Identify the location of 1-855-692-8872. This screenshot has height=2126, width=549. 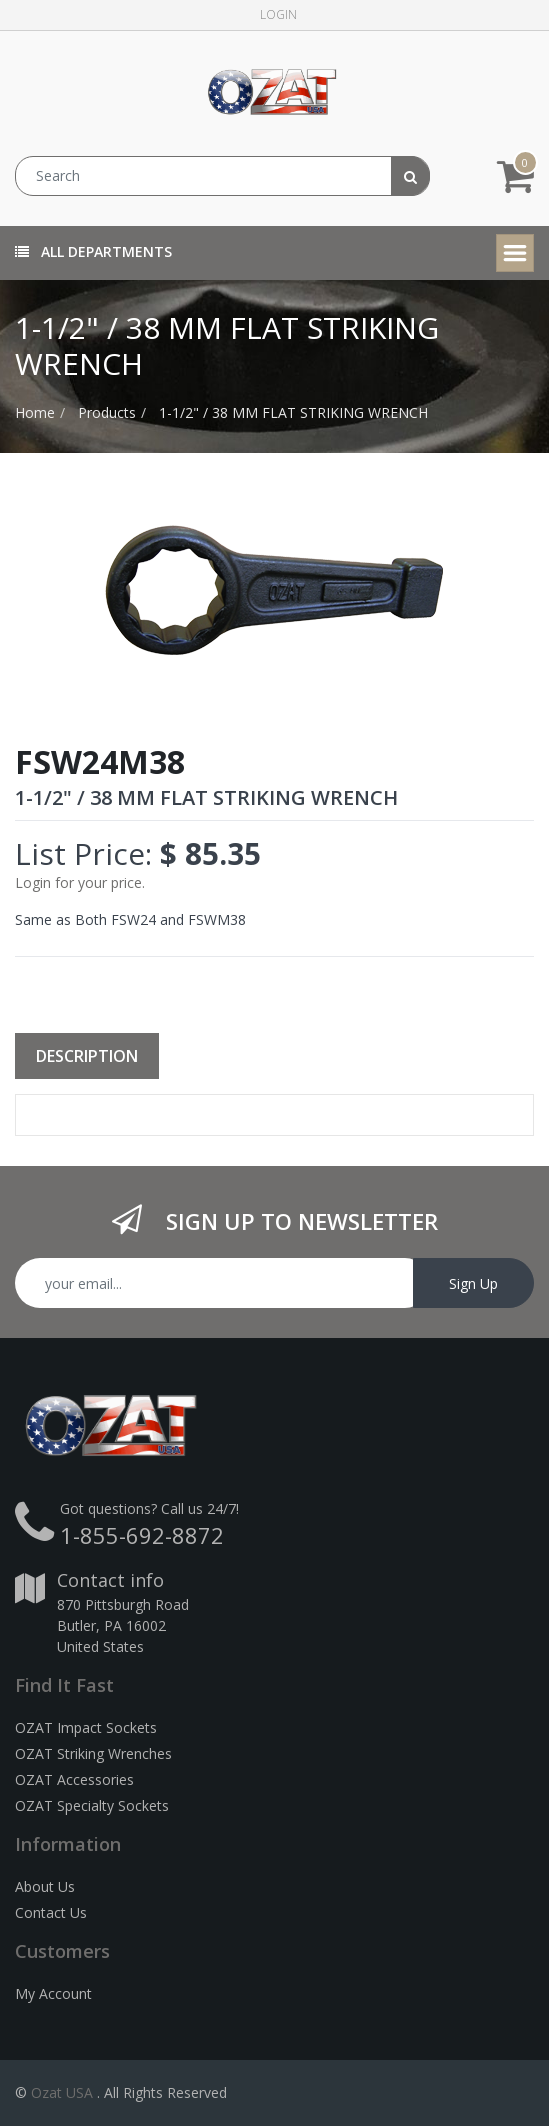
(142, 1535).